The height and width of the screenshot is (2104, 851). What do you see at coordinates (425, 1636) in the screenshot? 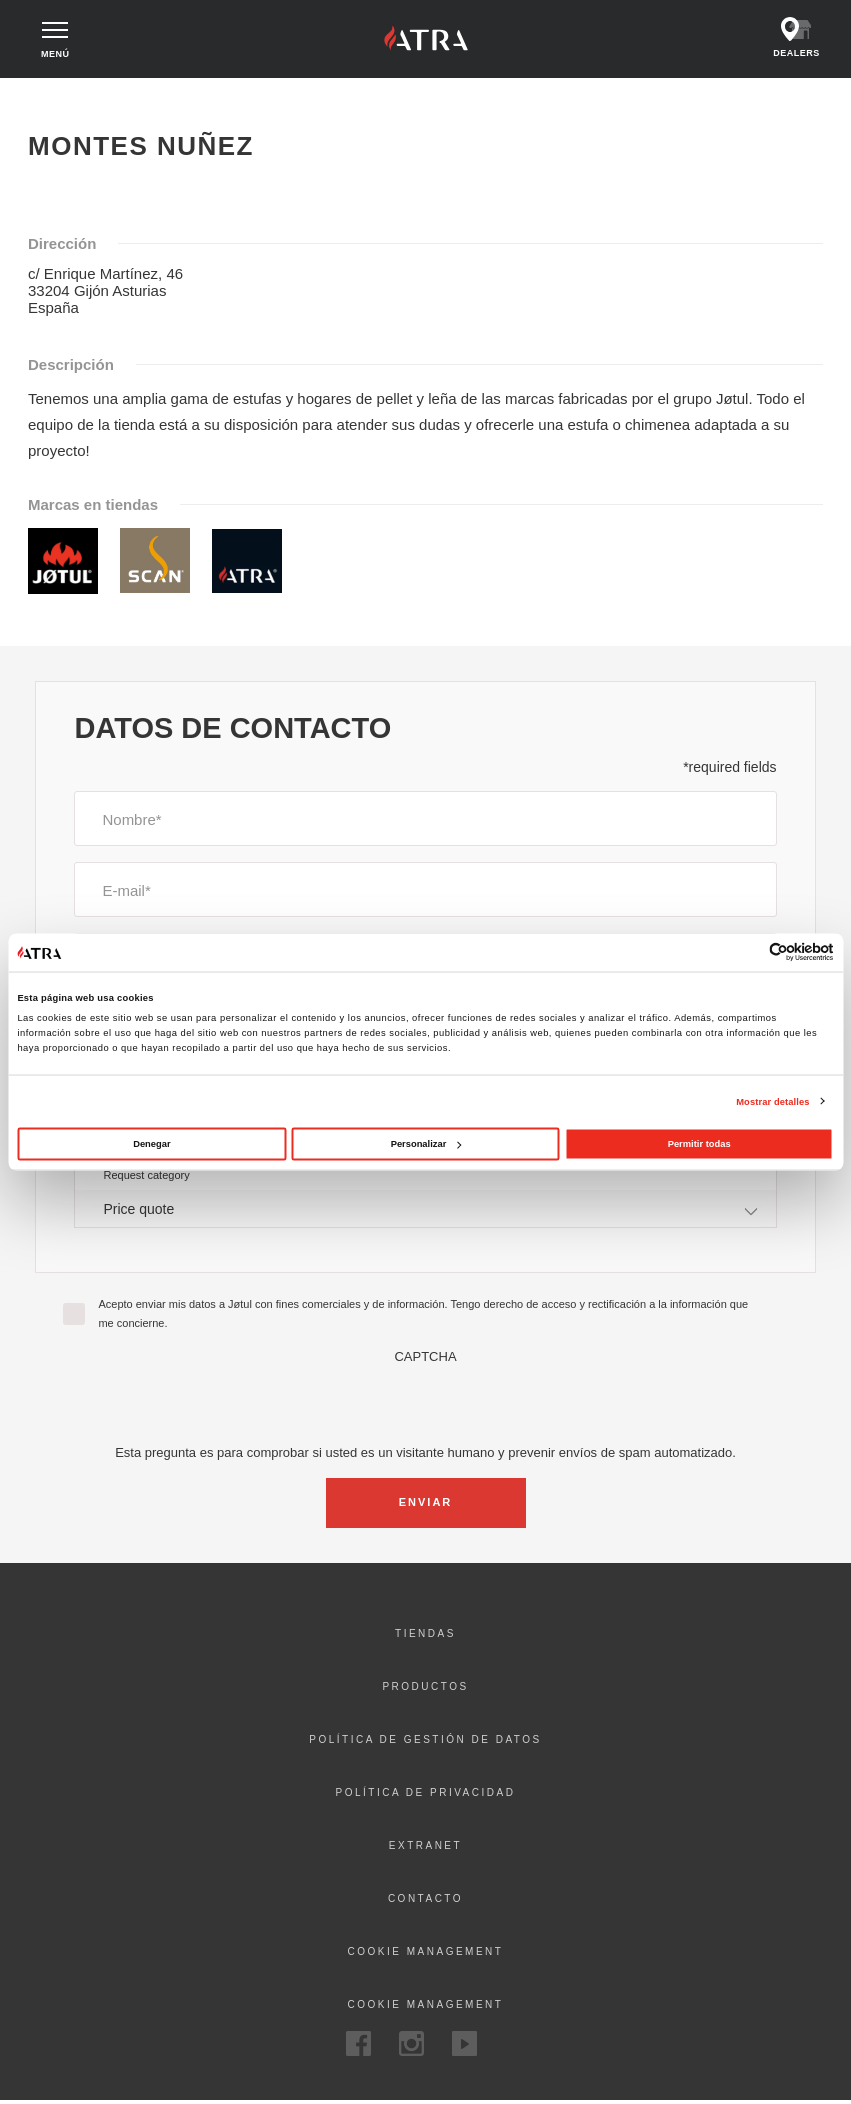
I see `Tiendas` at bounding box center [425, 1636].